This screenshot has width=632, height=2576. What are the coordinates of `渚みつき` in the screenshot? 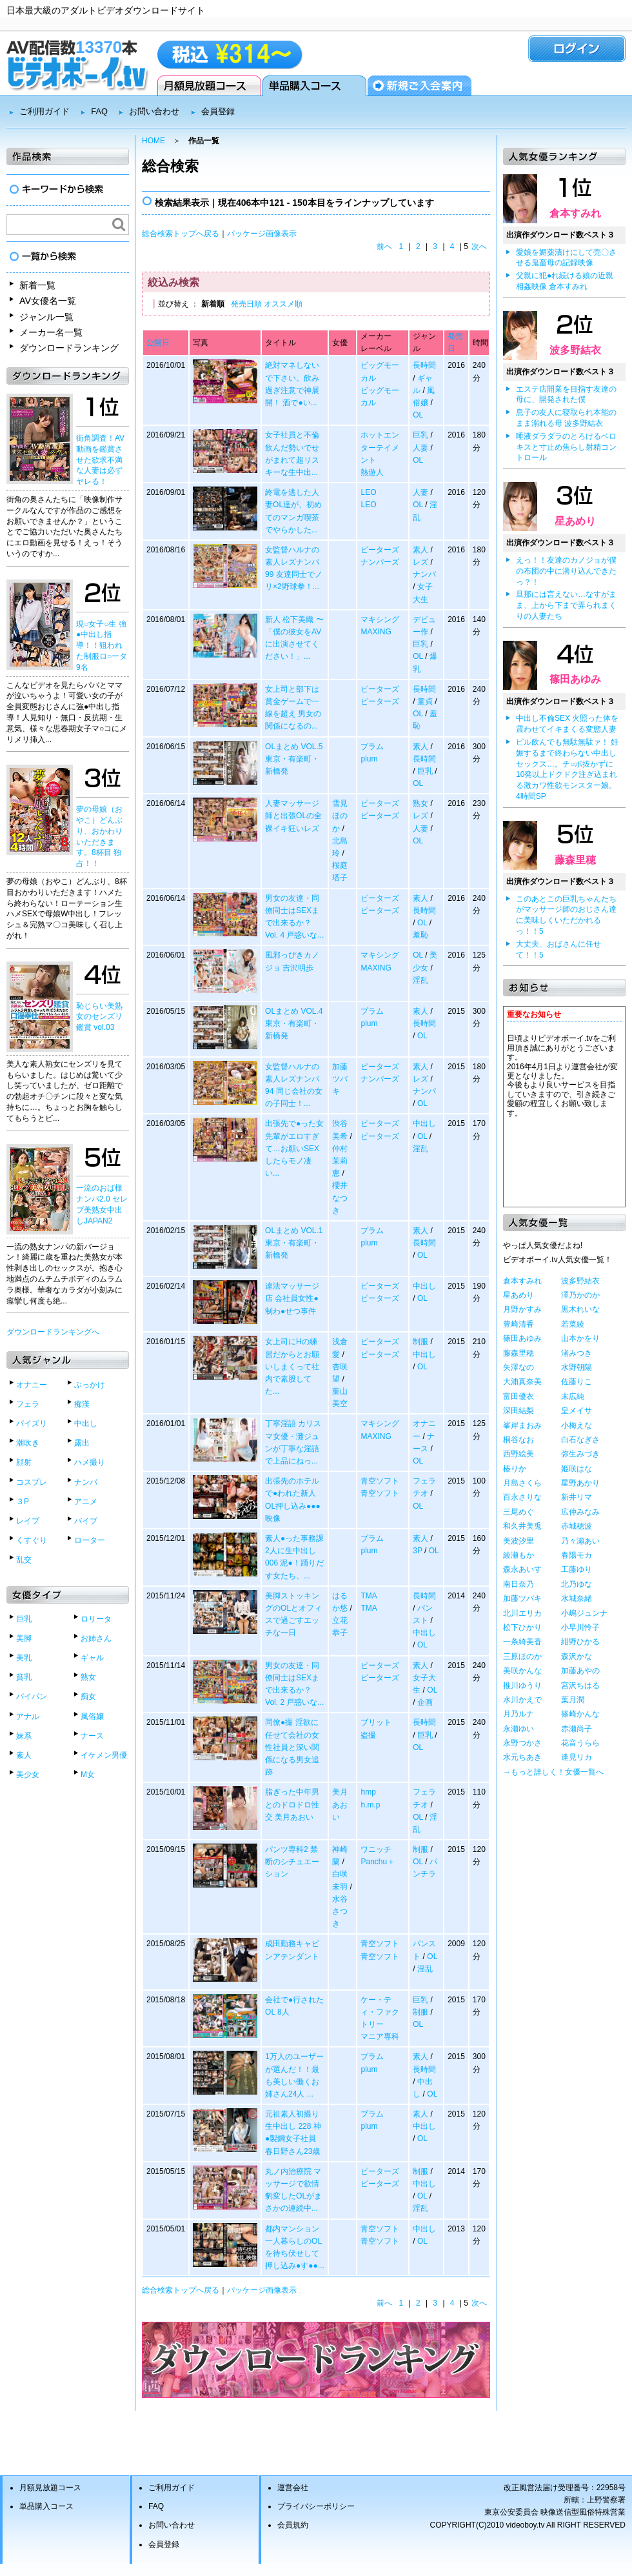 It's located at (576, 1353).